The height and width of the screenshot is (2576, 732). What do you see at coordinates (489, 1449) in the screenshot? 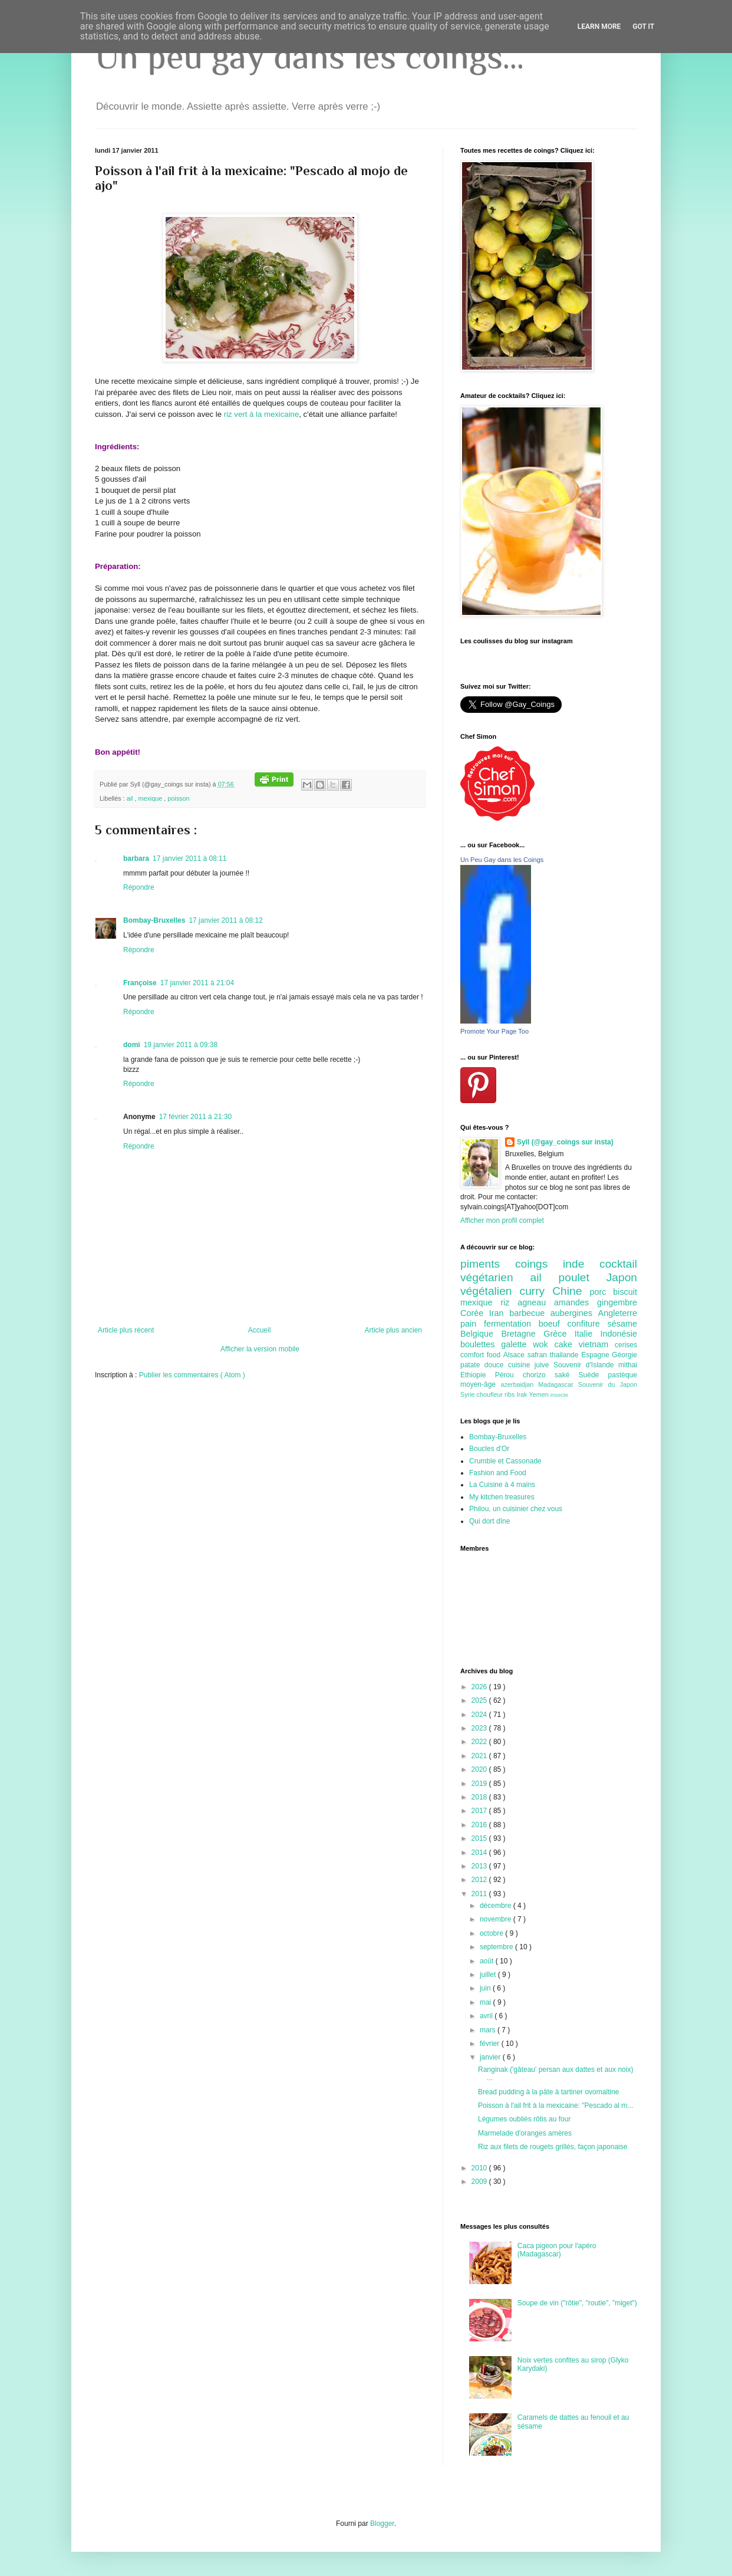
I see `Boucles d'Or` at bounding box center [489, 1449].